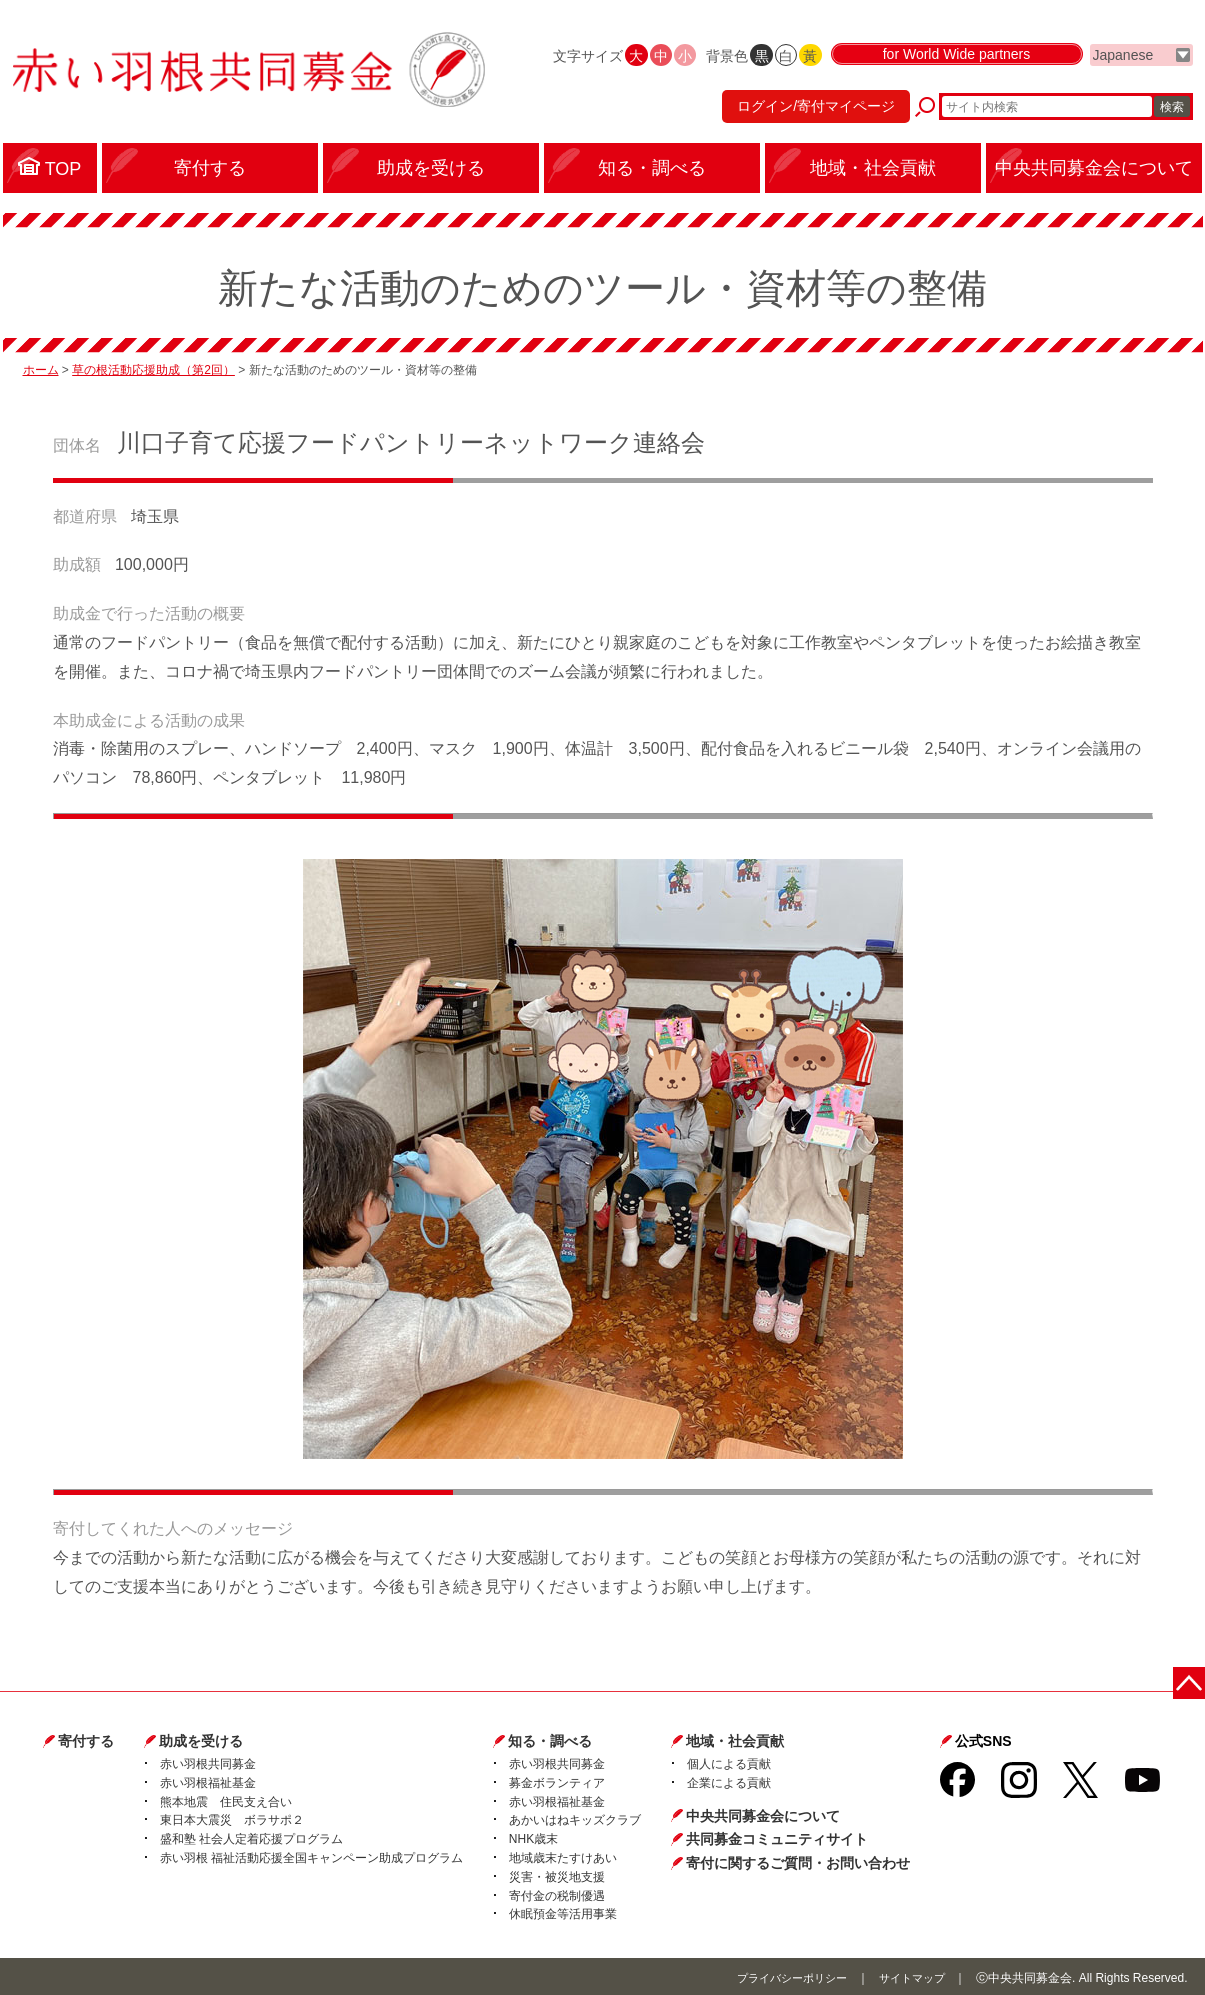  What do you see at coordinates (563, 1856) in the screenshot?
I see `地域歳末たすけあい` at bounding box center [563, 1856].